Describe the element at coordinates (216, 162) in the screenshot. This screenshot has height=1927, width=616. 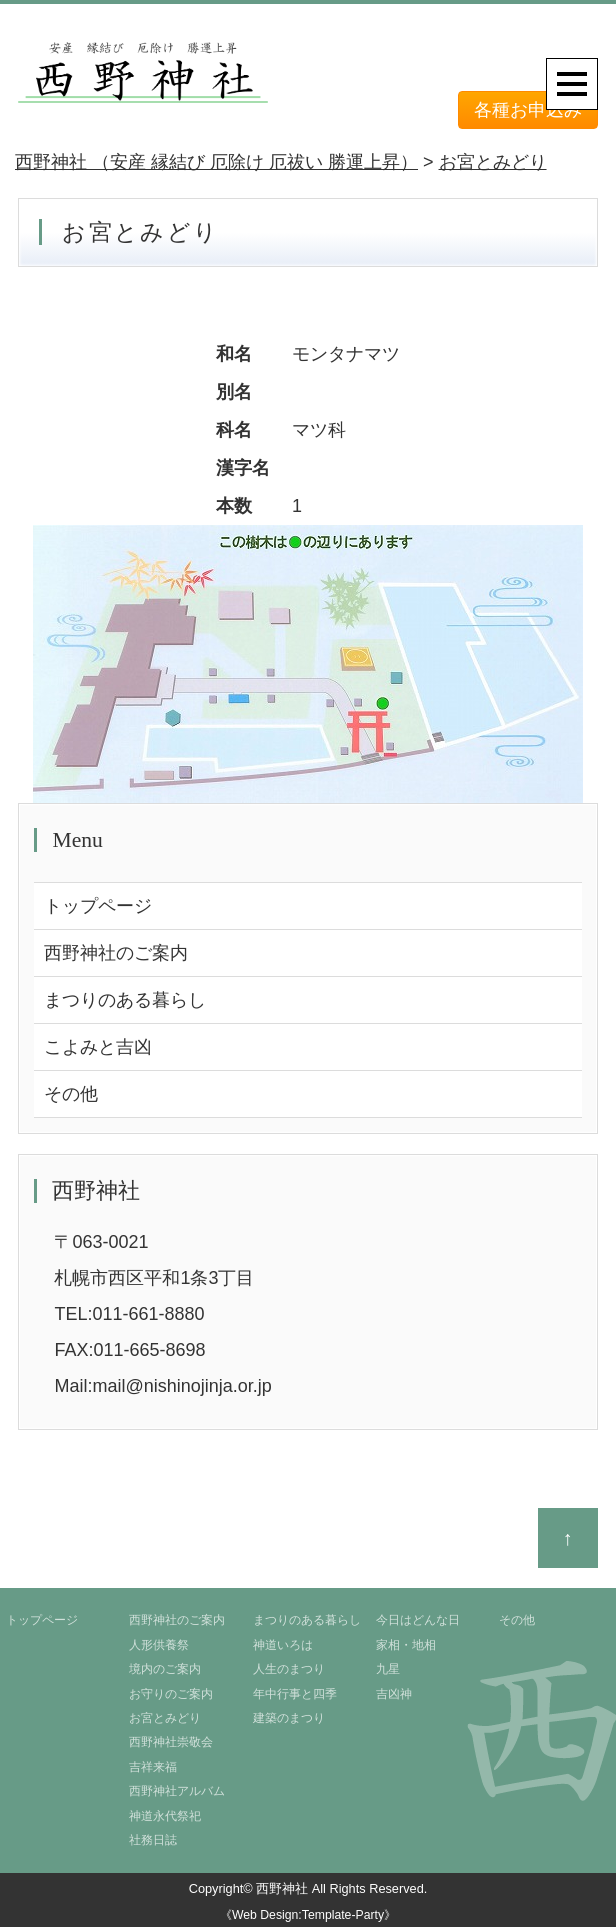
I see `西野神社 （安産 縁結び 厄除け 厄祓い 勝運上昇）` at that location.